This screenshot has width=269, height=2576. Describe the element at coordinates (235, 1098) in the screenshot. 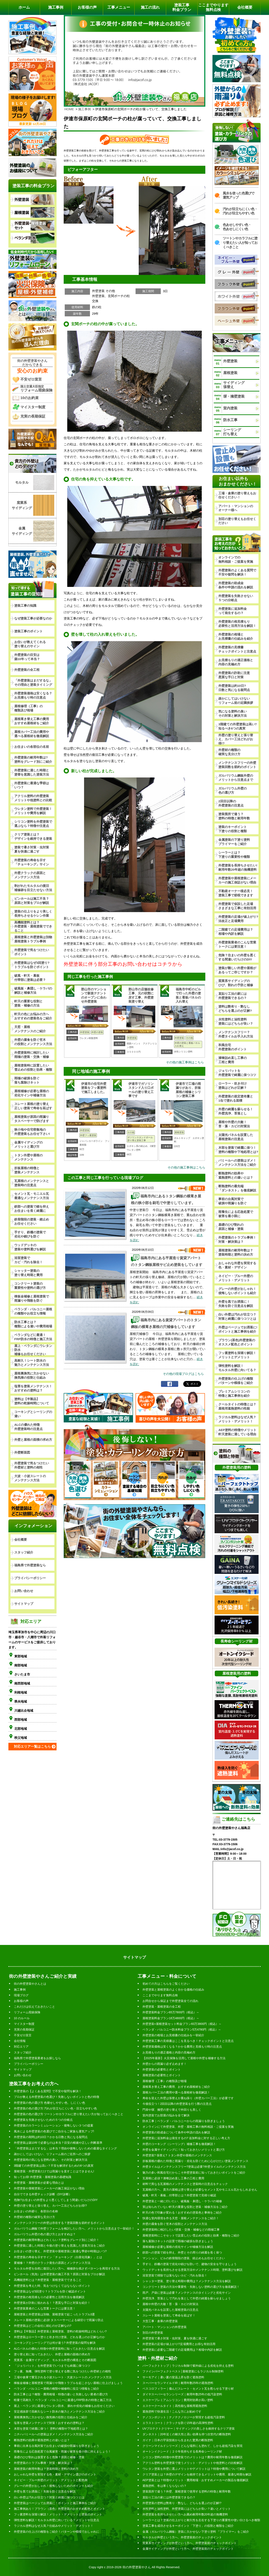

I see `外壁塗装の規定塗布量と1缶で塗れる面積` at that location.